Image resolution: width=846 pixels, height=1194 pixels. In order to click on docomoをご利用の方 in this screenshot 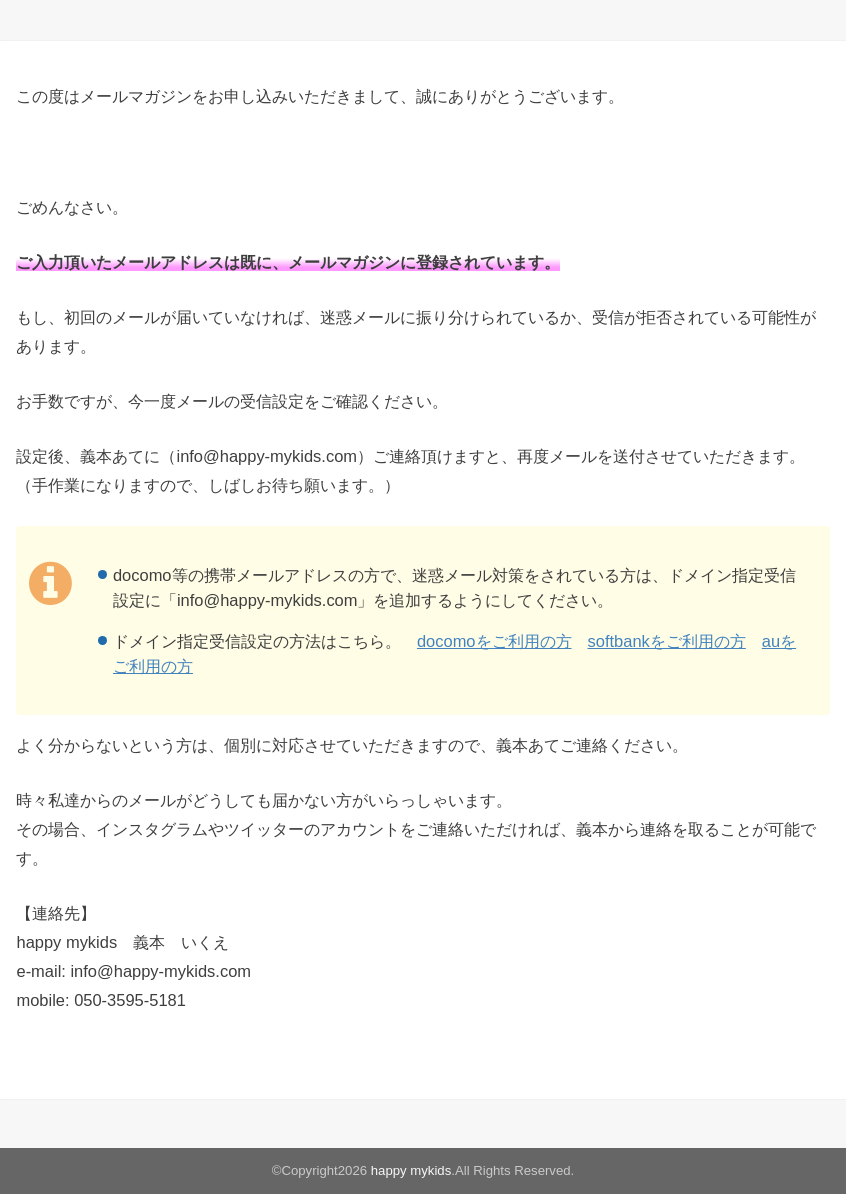, I will do `click(494, 641)`.